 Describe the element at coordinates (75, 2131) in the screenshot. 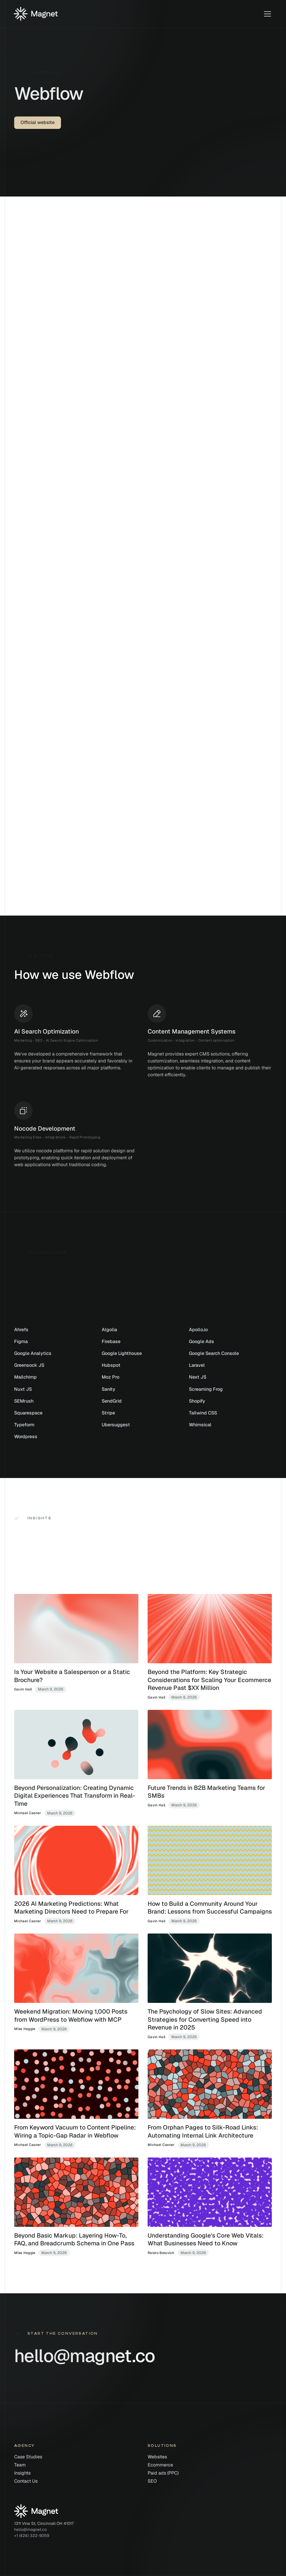

I see `From Keyword Vacuum to Content Pipeline: Wiring a Topic-Gap Radar in Webflow` at that location.